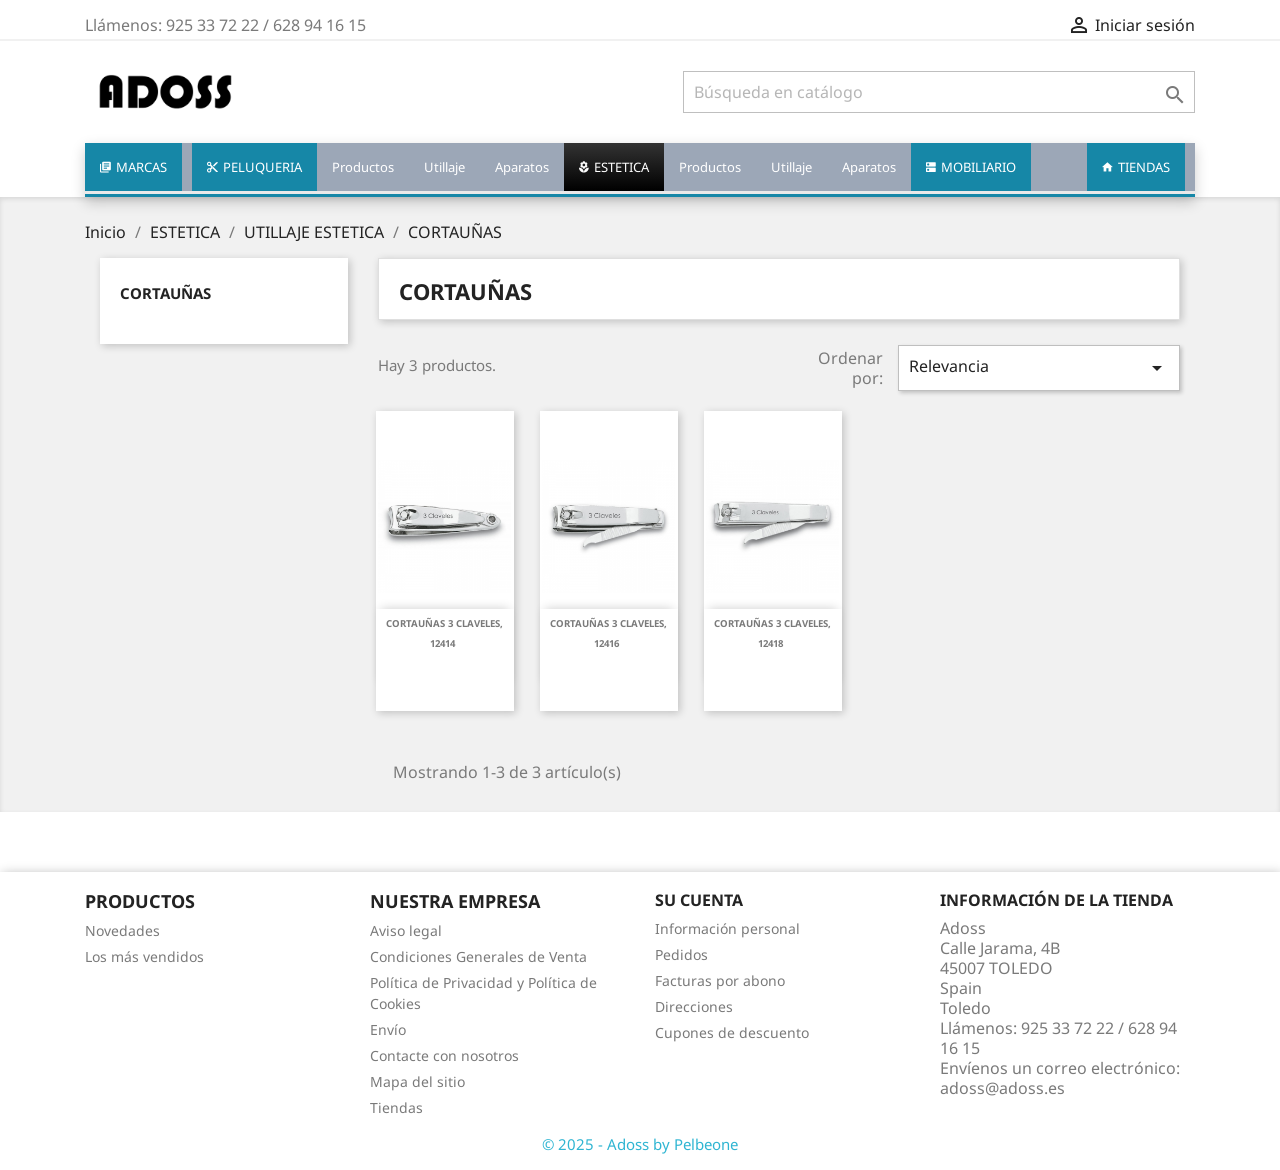 The height and width of the screenshot is (1170, 1280). Describe the element at coordinates (388, 1029) in the screenshot. I see `Envío` at that location.